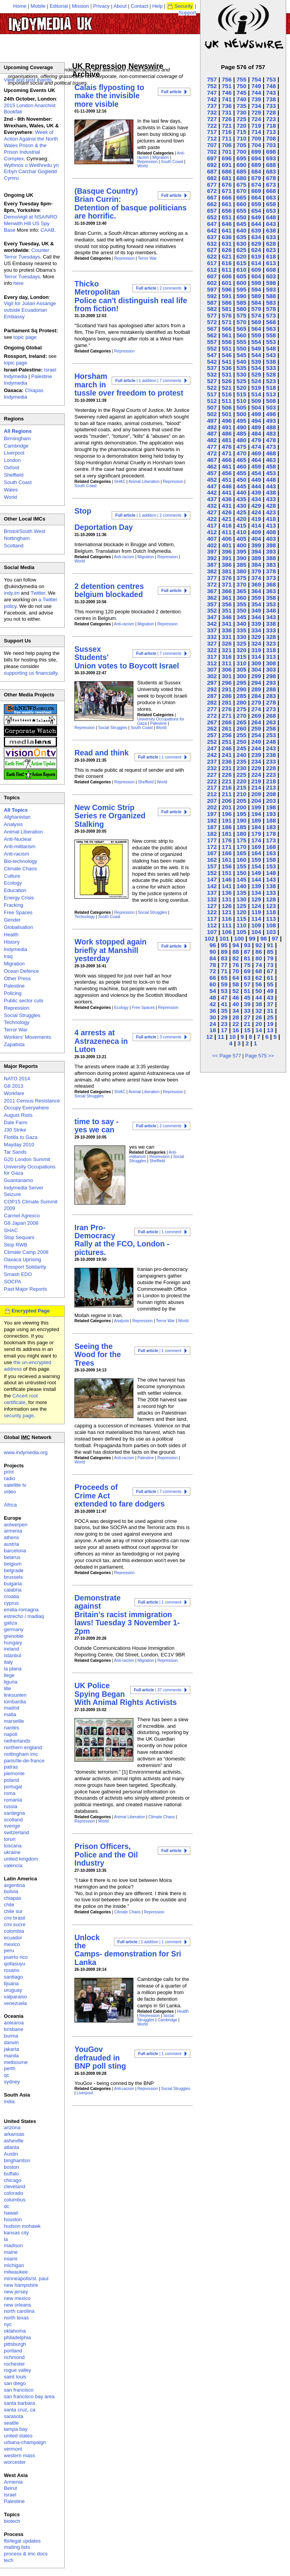  I want to click on sydney, so click(12, 2082).